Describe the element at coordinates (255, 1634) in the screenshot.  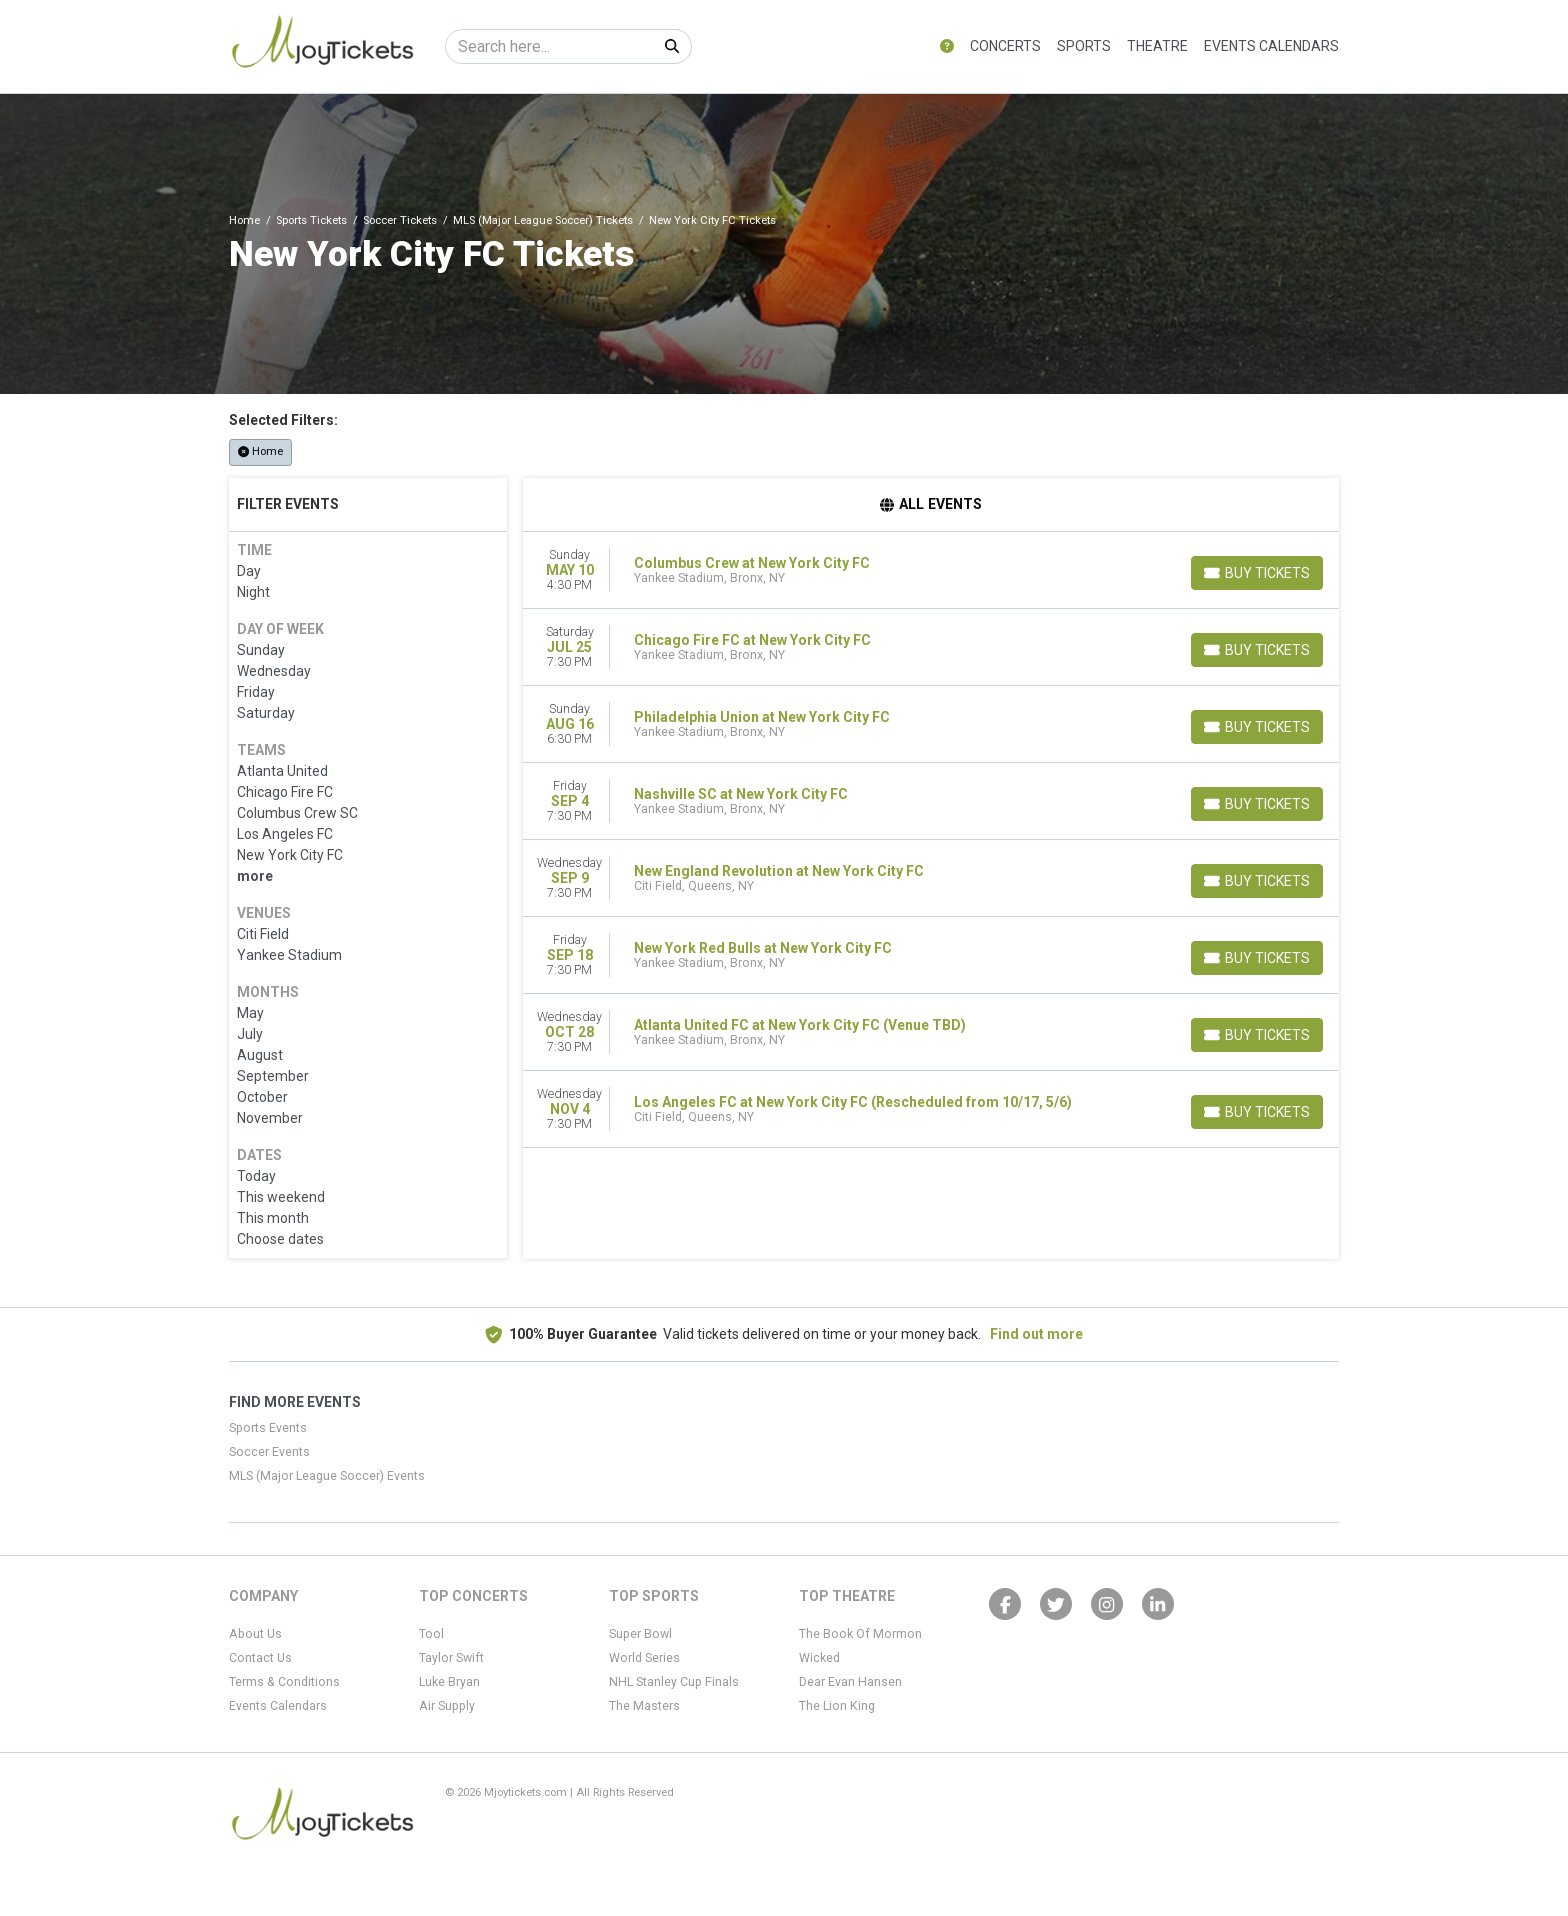
I see `About Us` at that location.